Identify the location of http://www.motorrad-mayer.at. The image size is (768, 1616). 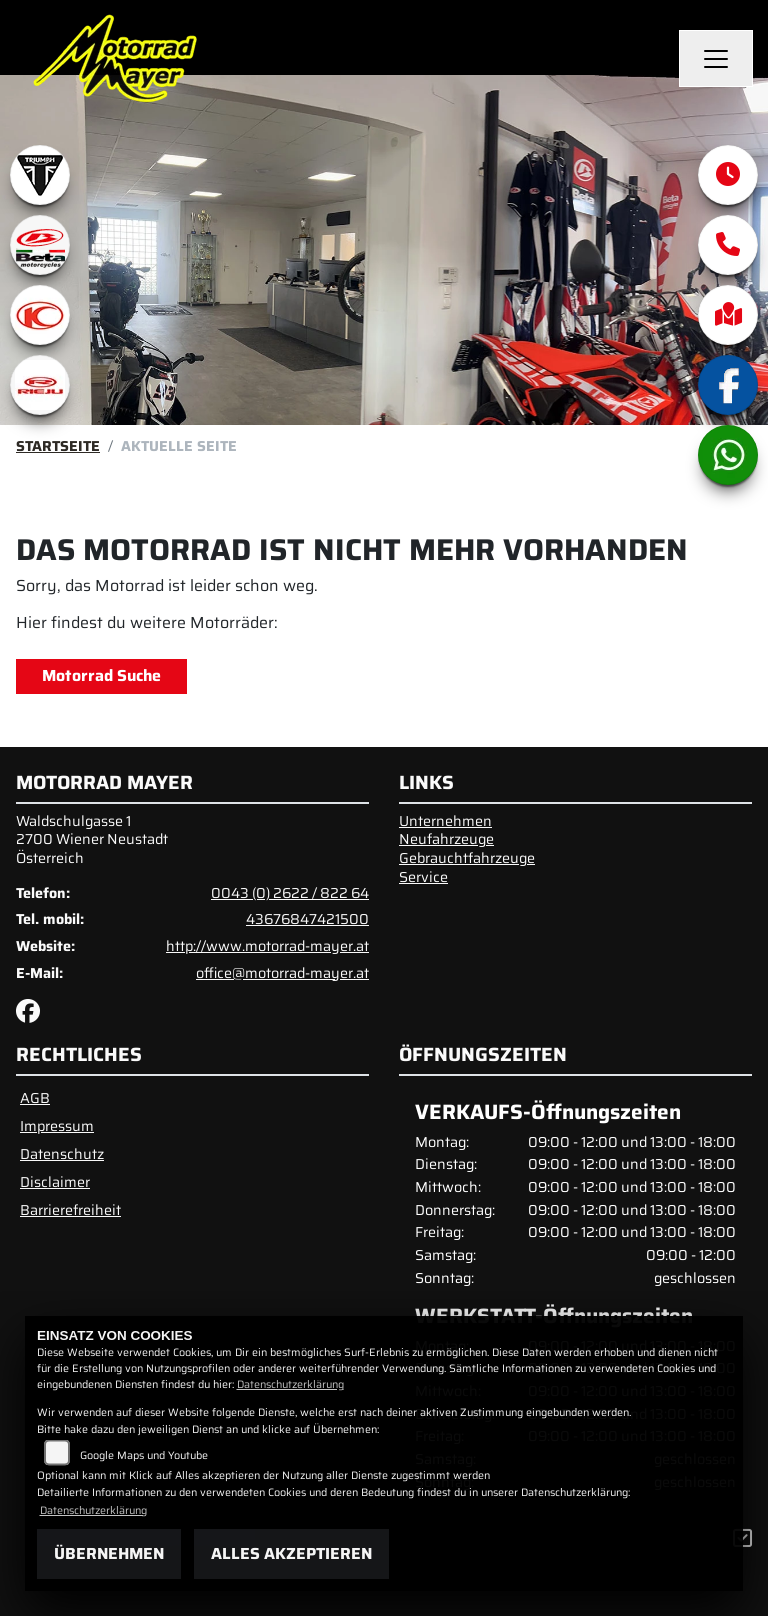
(267, 946).